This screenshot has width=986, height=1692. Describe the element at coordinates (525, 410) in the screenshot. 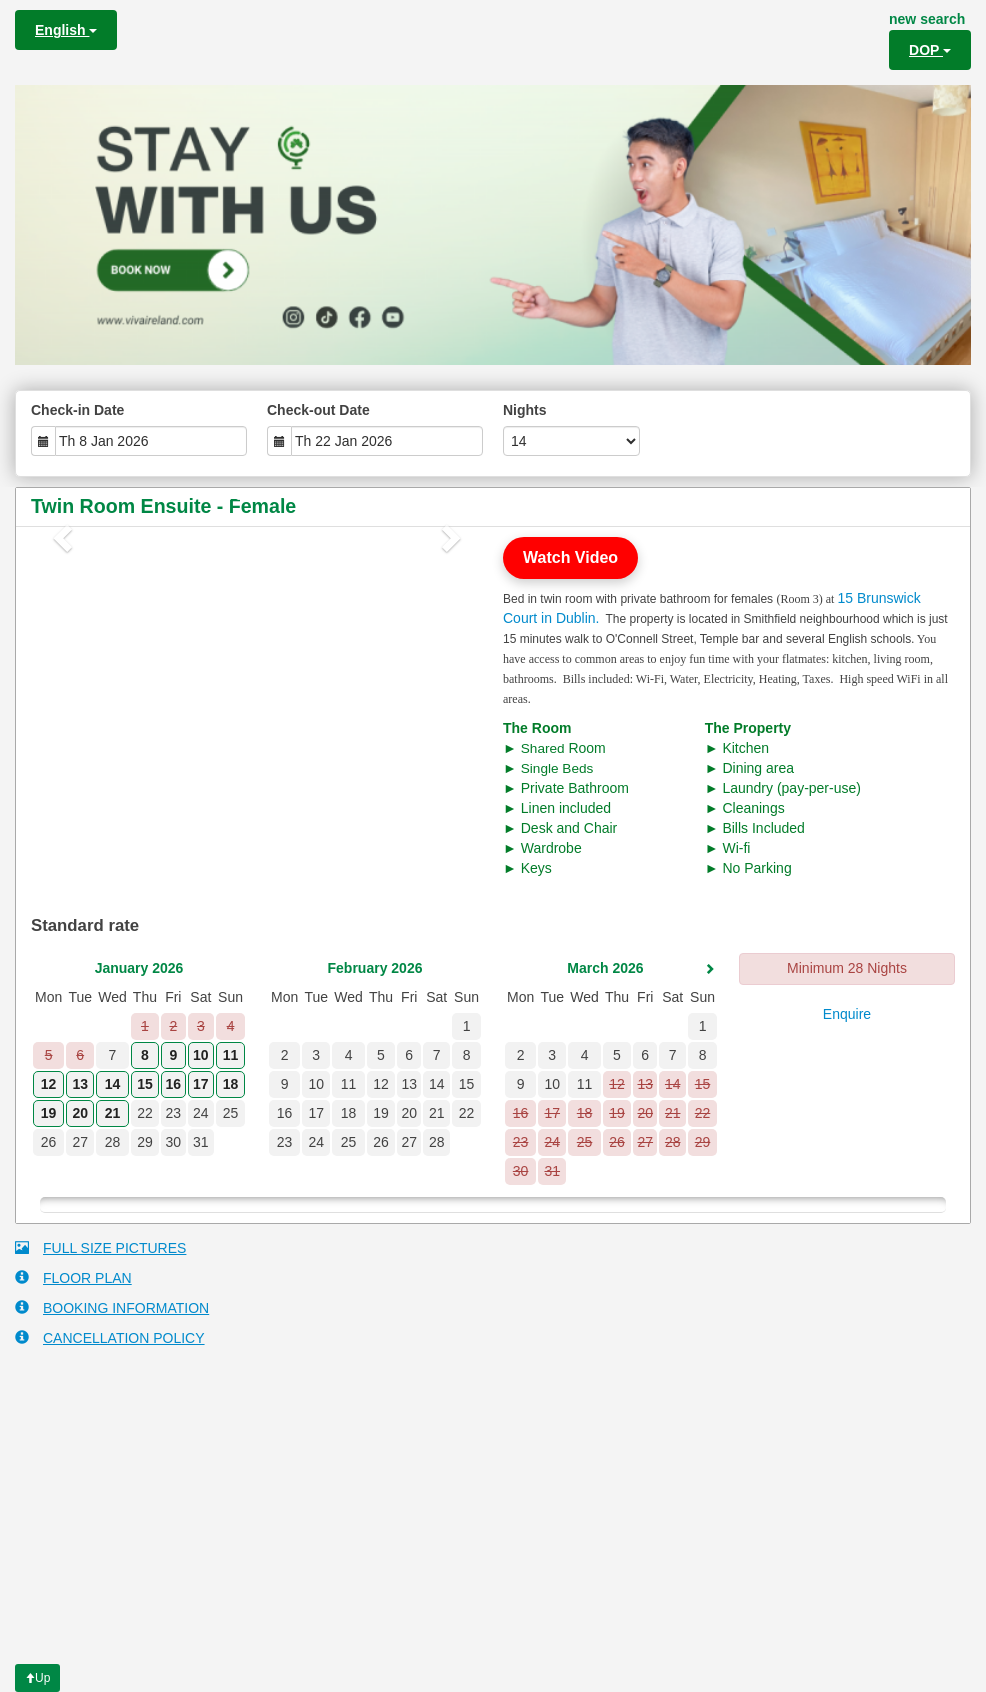

I see `Nights` at that location.